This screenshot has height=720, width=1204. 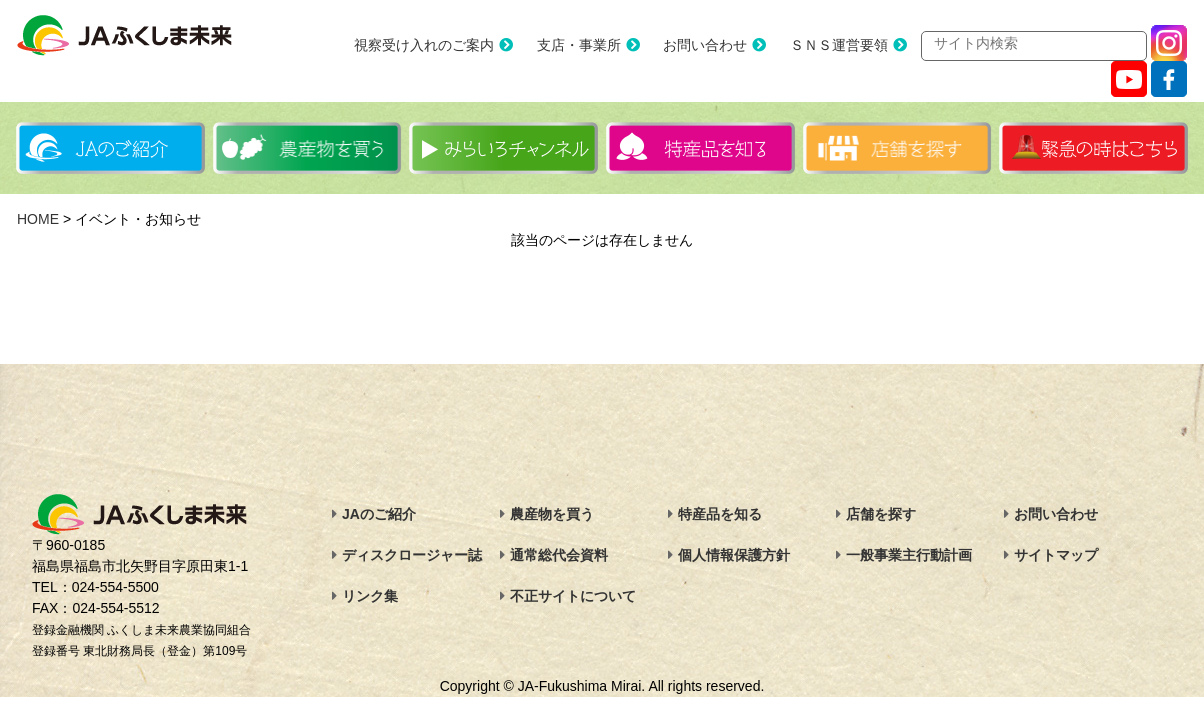 What do you see at coordinates (559, 556) in the screenshot?
I see `通常総代会資料` at bounding box center [559, 556].